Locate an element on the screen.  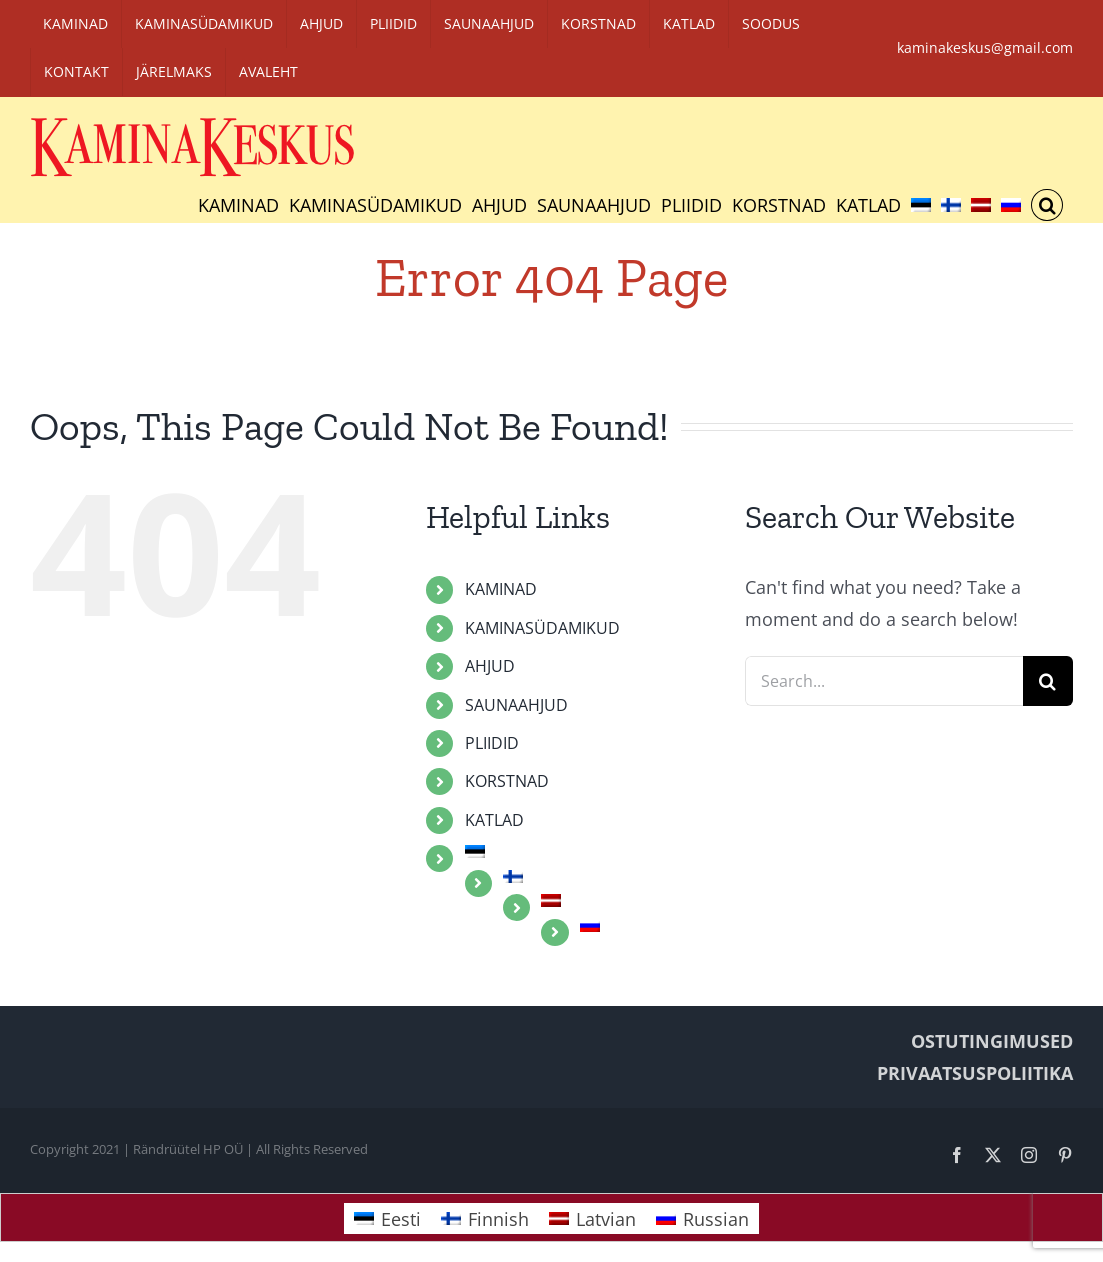
SAUNAAHJUD is located at coordinates (516, 705).